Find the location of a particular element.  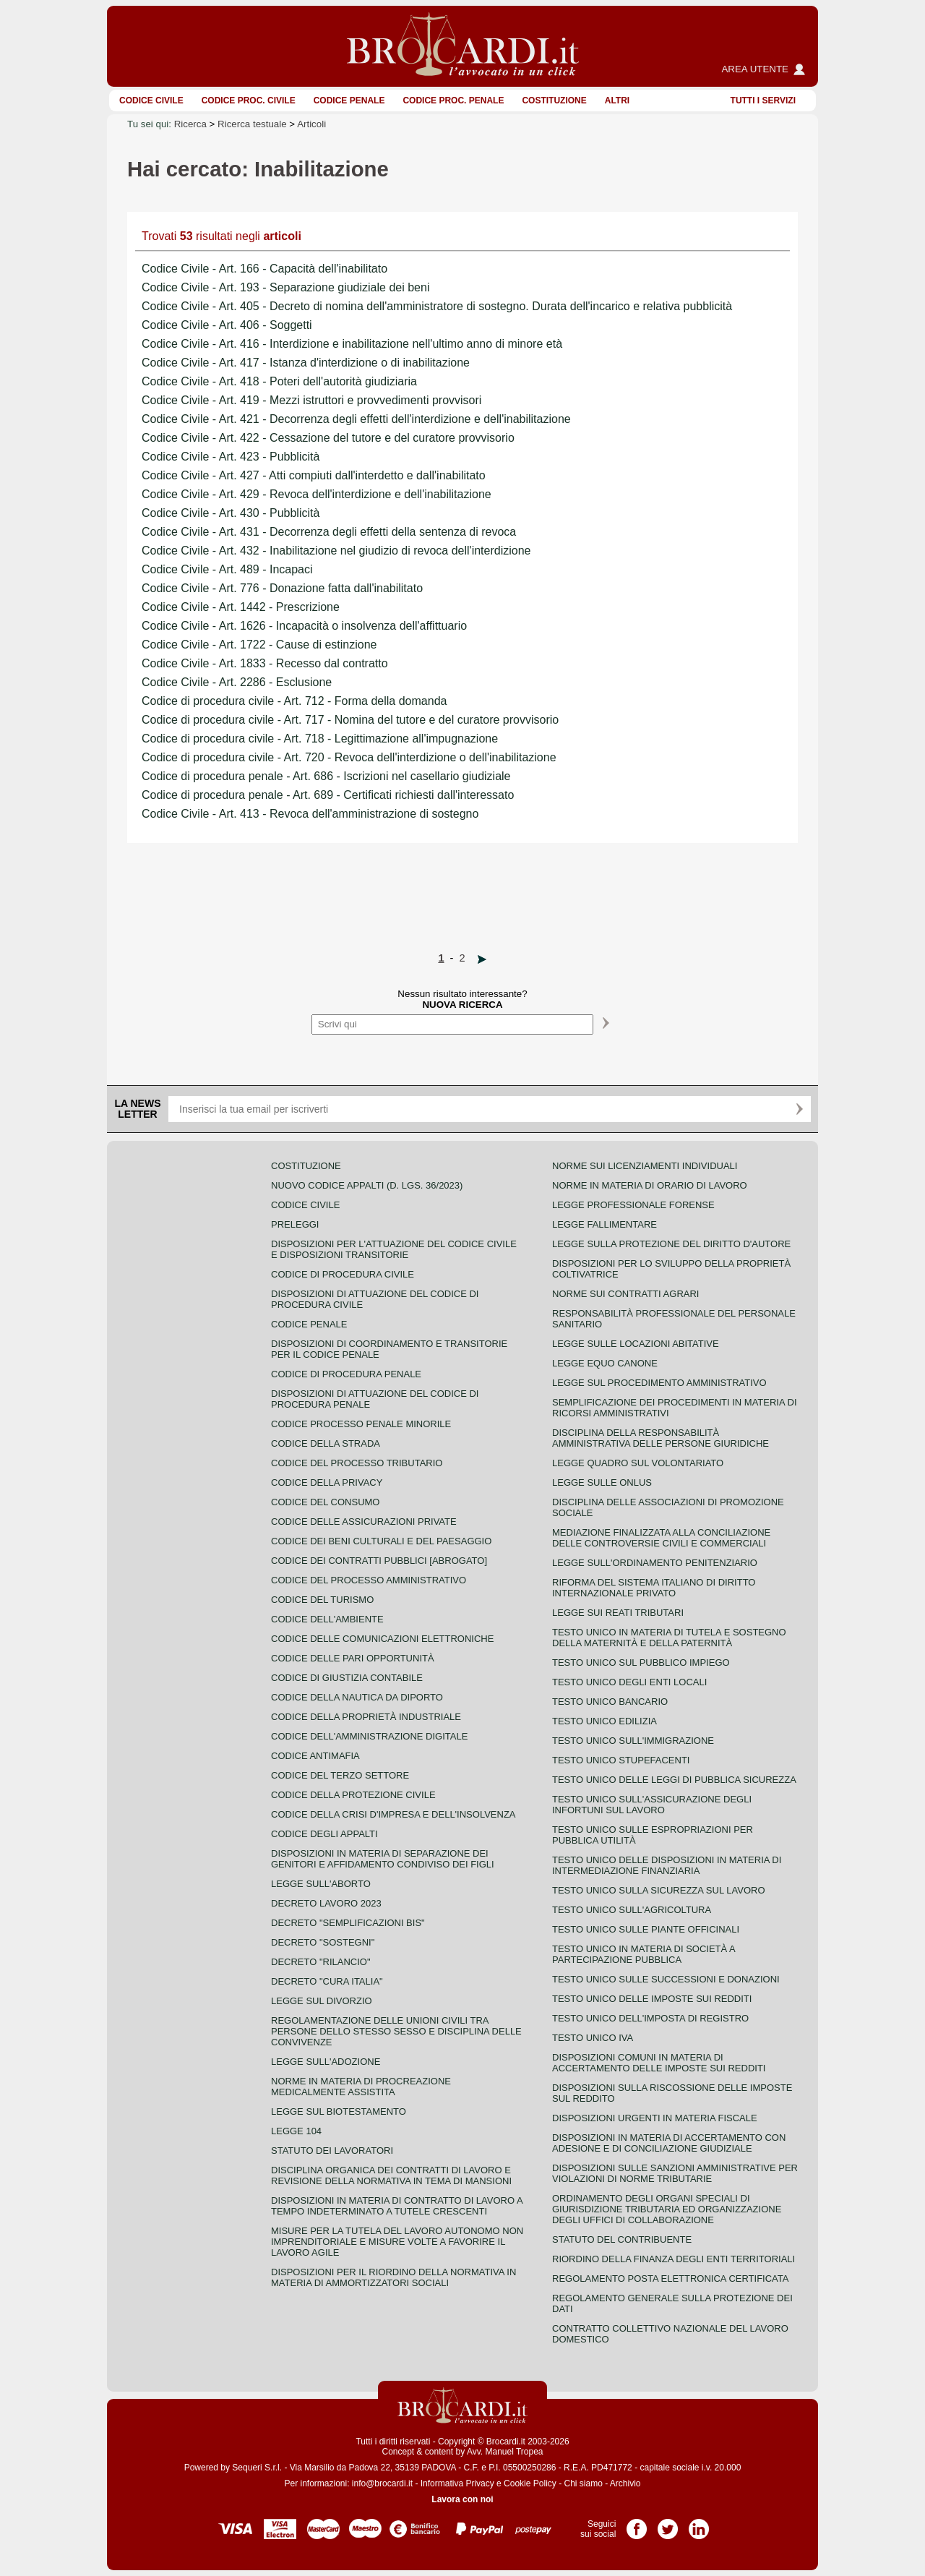

Decreto "Cura Italia" is located at coordinates (327, 1981).